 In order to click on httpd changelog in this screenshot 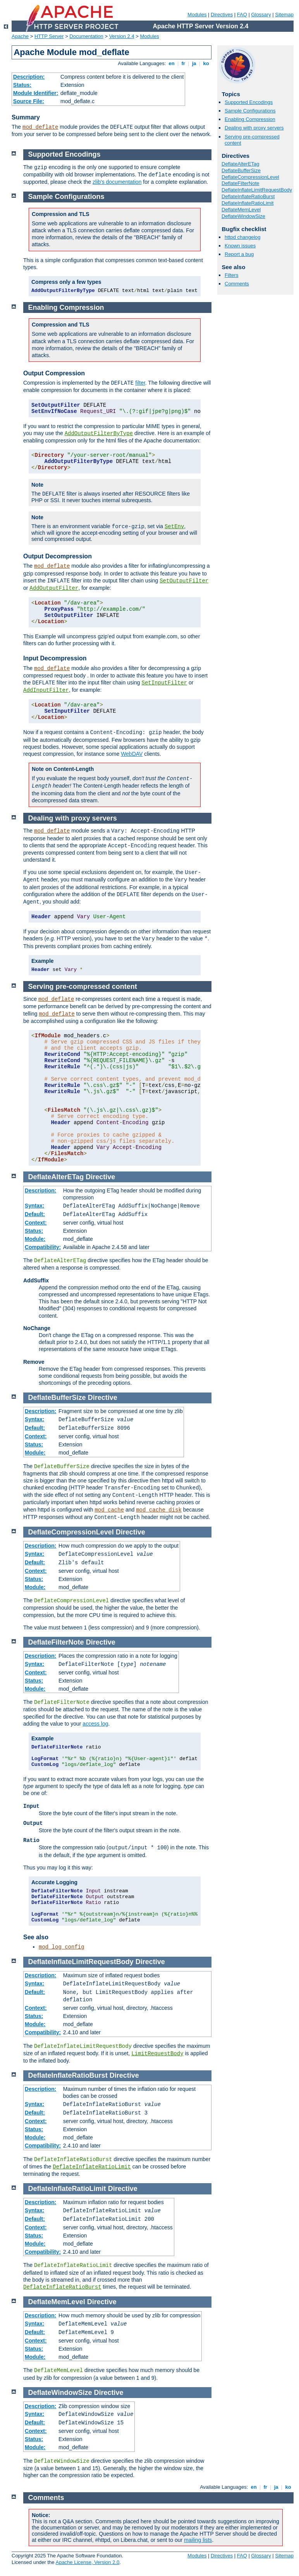, I will do `click(243, 237)`.